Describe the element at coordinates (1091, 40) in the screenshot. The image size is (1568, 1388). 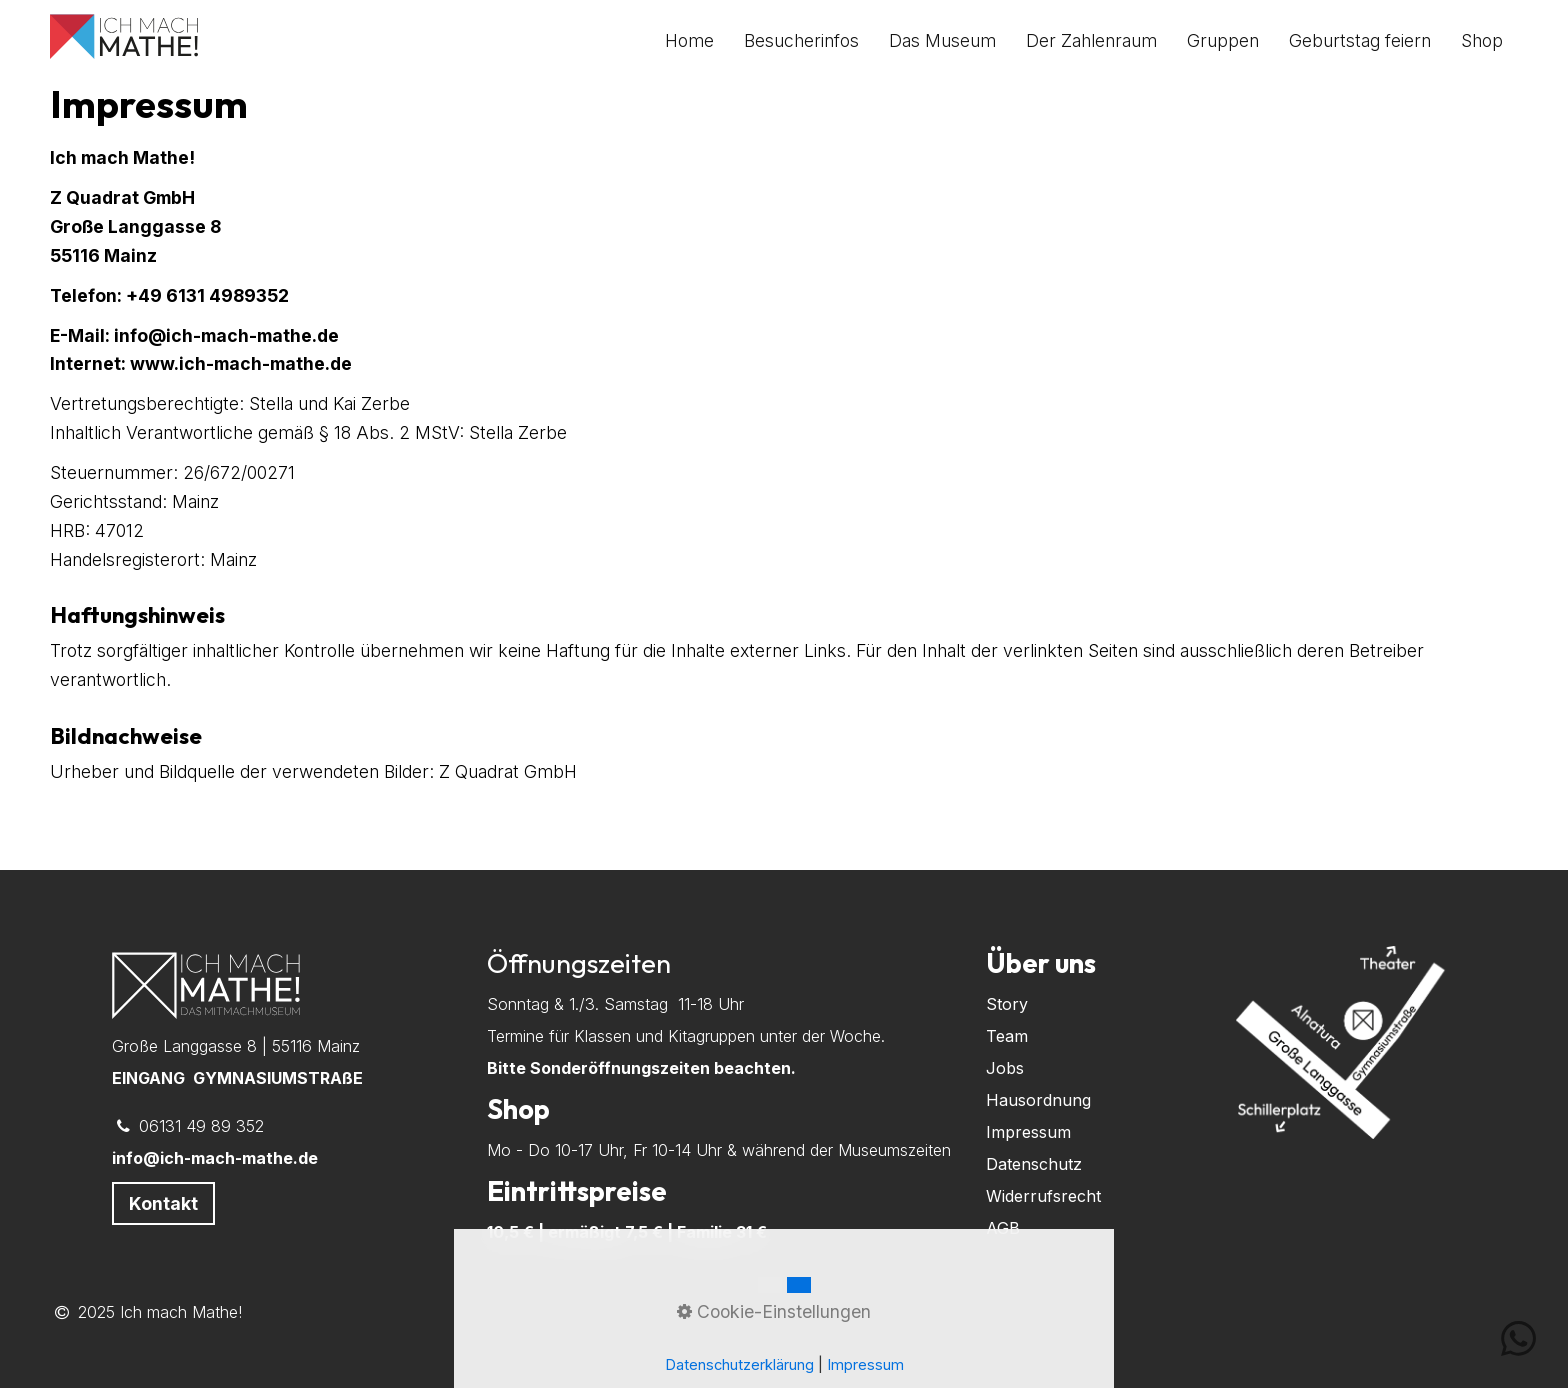
I see `Der Zahlenraum` at that location.